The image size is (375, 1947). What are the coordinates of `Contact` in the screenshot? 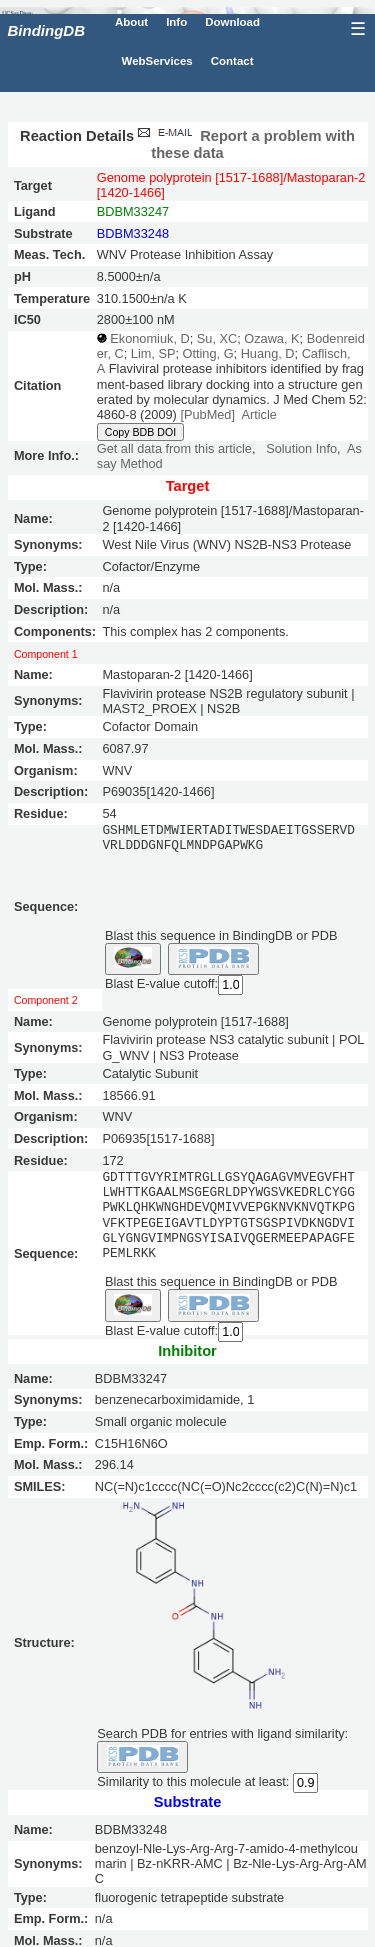 It's located at (232, 61).